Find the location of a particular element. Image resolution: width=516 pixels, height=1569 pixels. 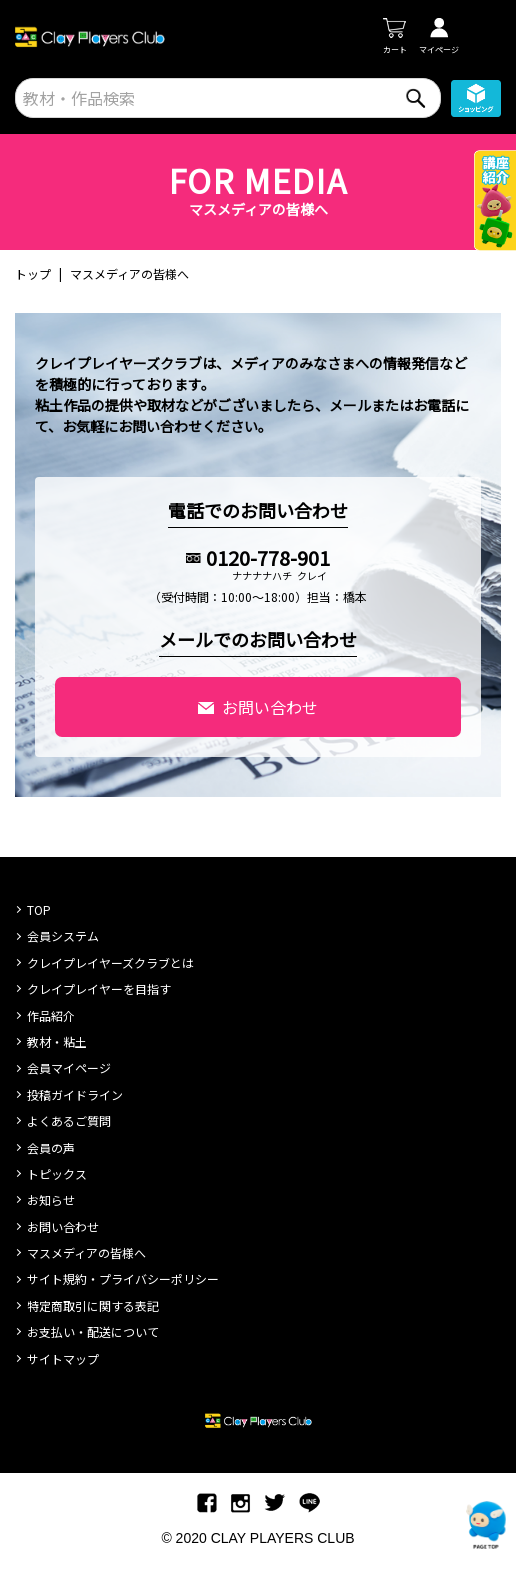

マスメディアの皆様へ is located at coordinates (86, 1252).